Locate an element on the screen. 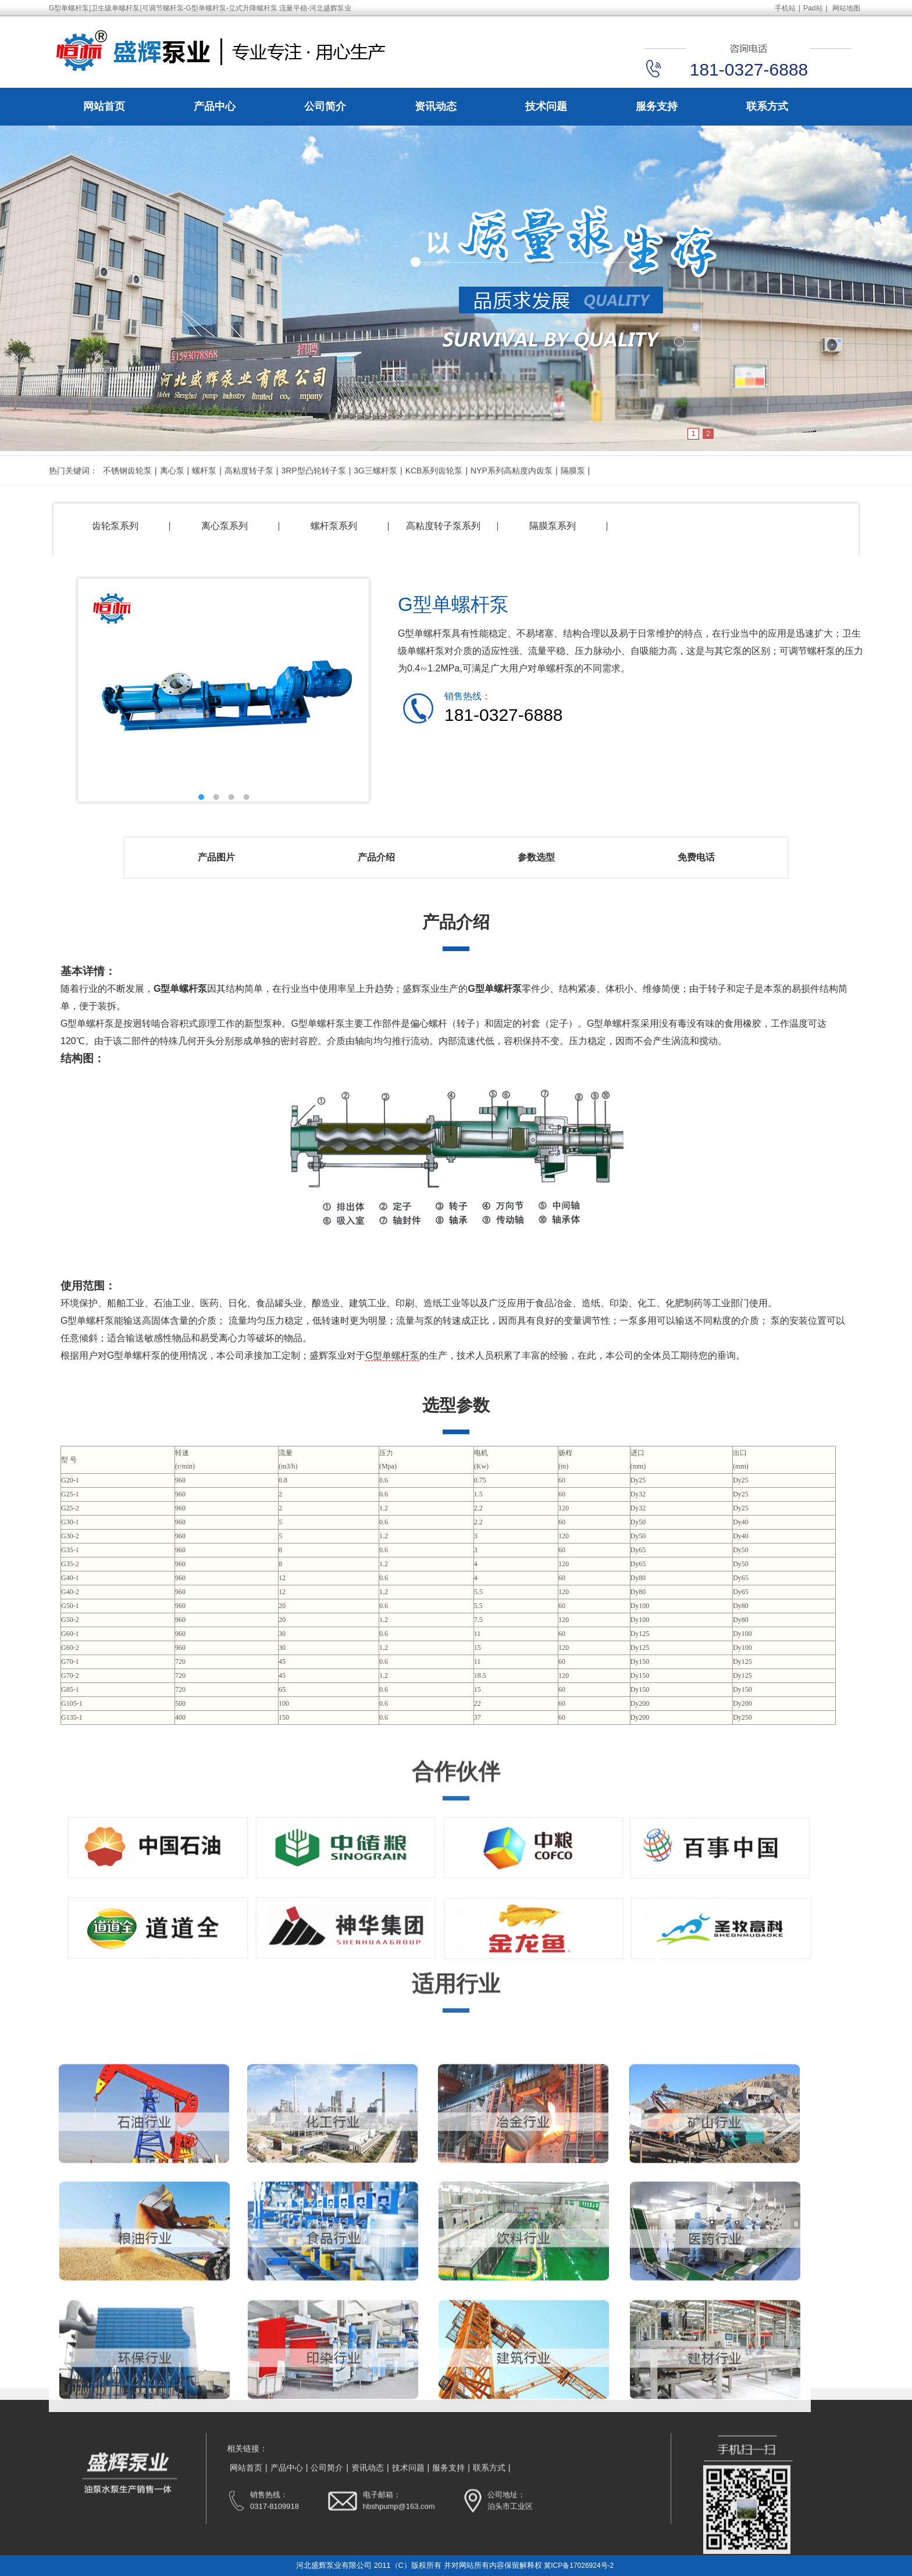  隔膜泵系列 is located at coordinates (552, 526).